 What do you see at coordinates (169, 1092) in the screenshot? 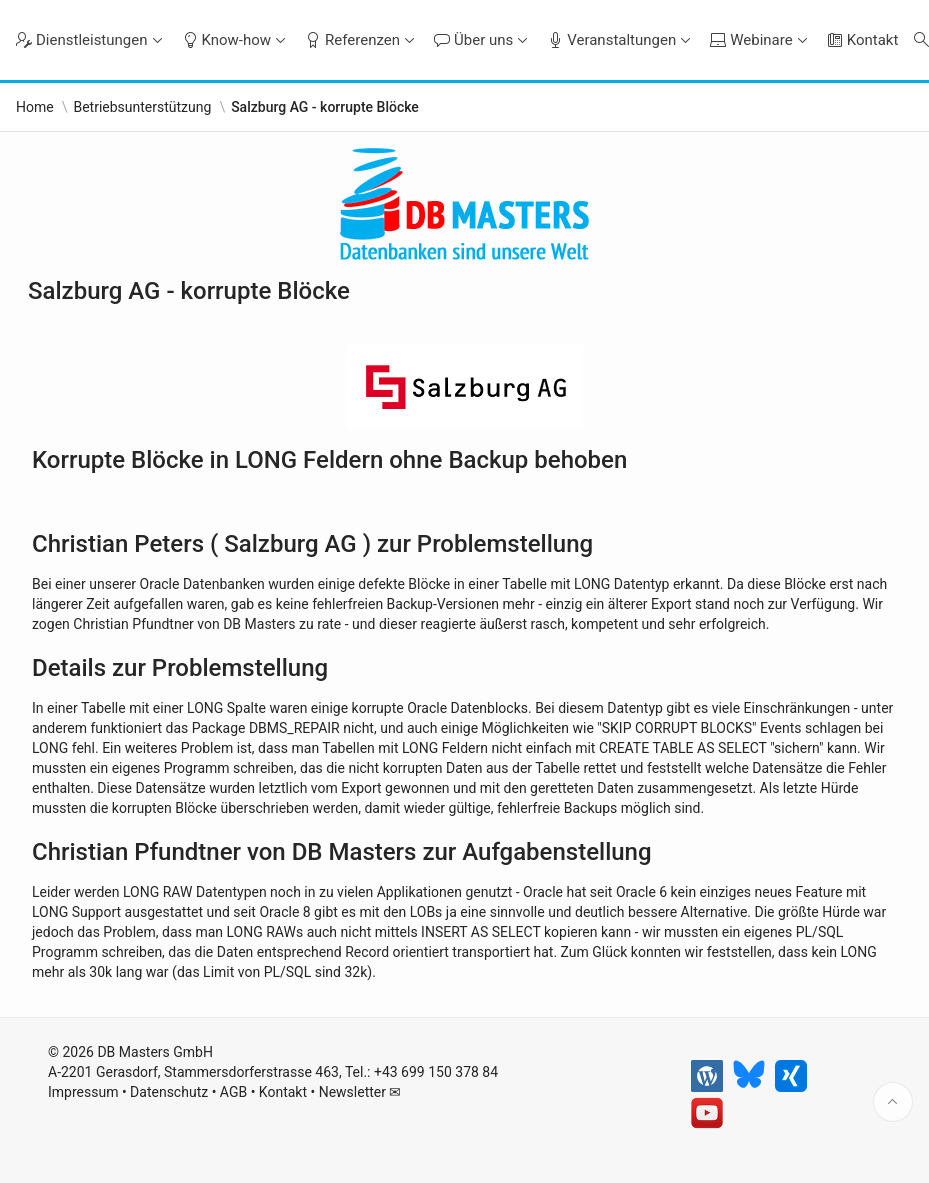
I see `Datenschutz` at bounding box center [169, 1092].